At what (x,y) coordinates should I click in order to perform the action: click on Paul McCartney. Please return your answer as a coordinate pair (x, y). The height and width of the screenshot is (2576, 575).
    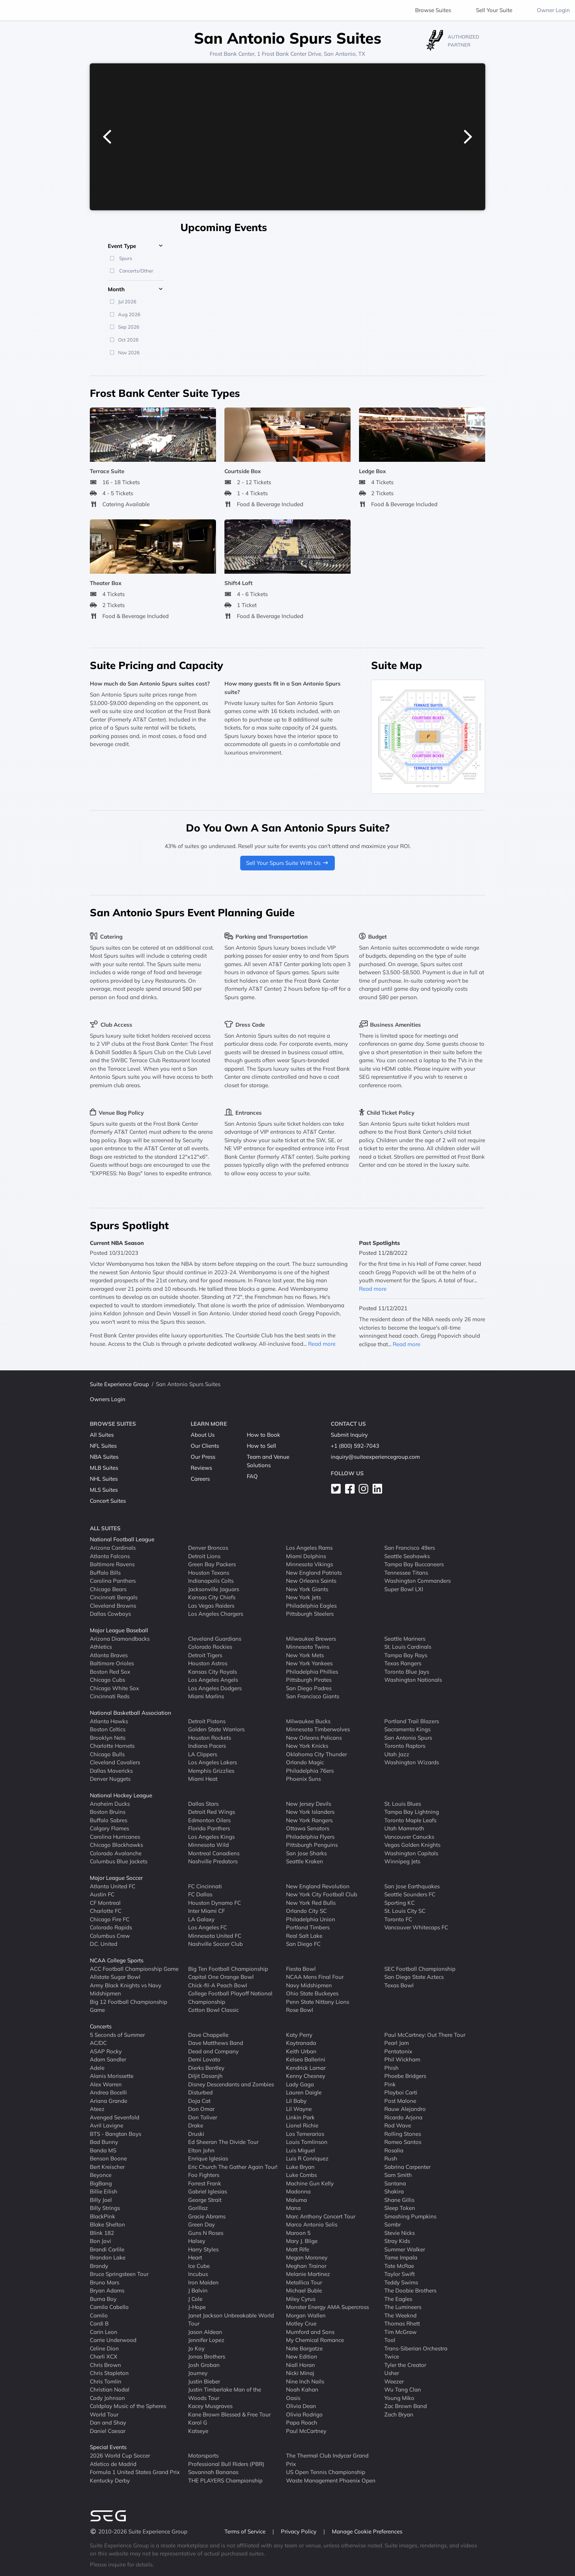
    Looking at the image, I should click on (306, 2430).